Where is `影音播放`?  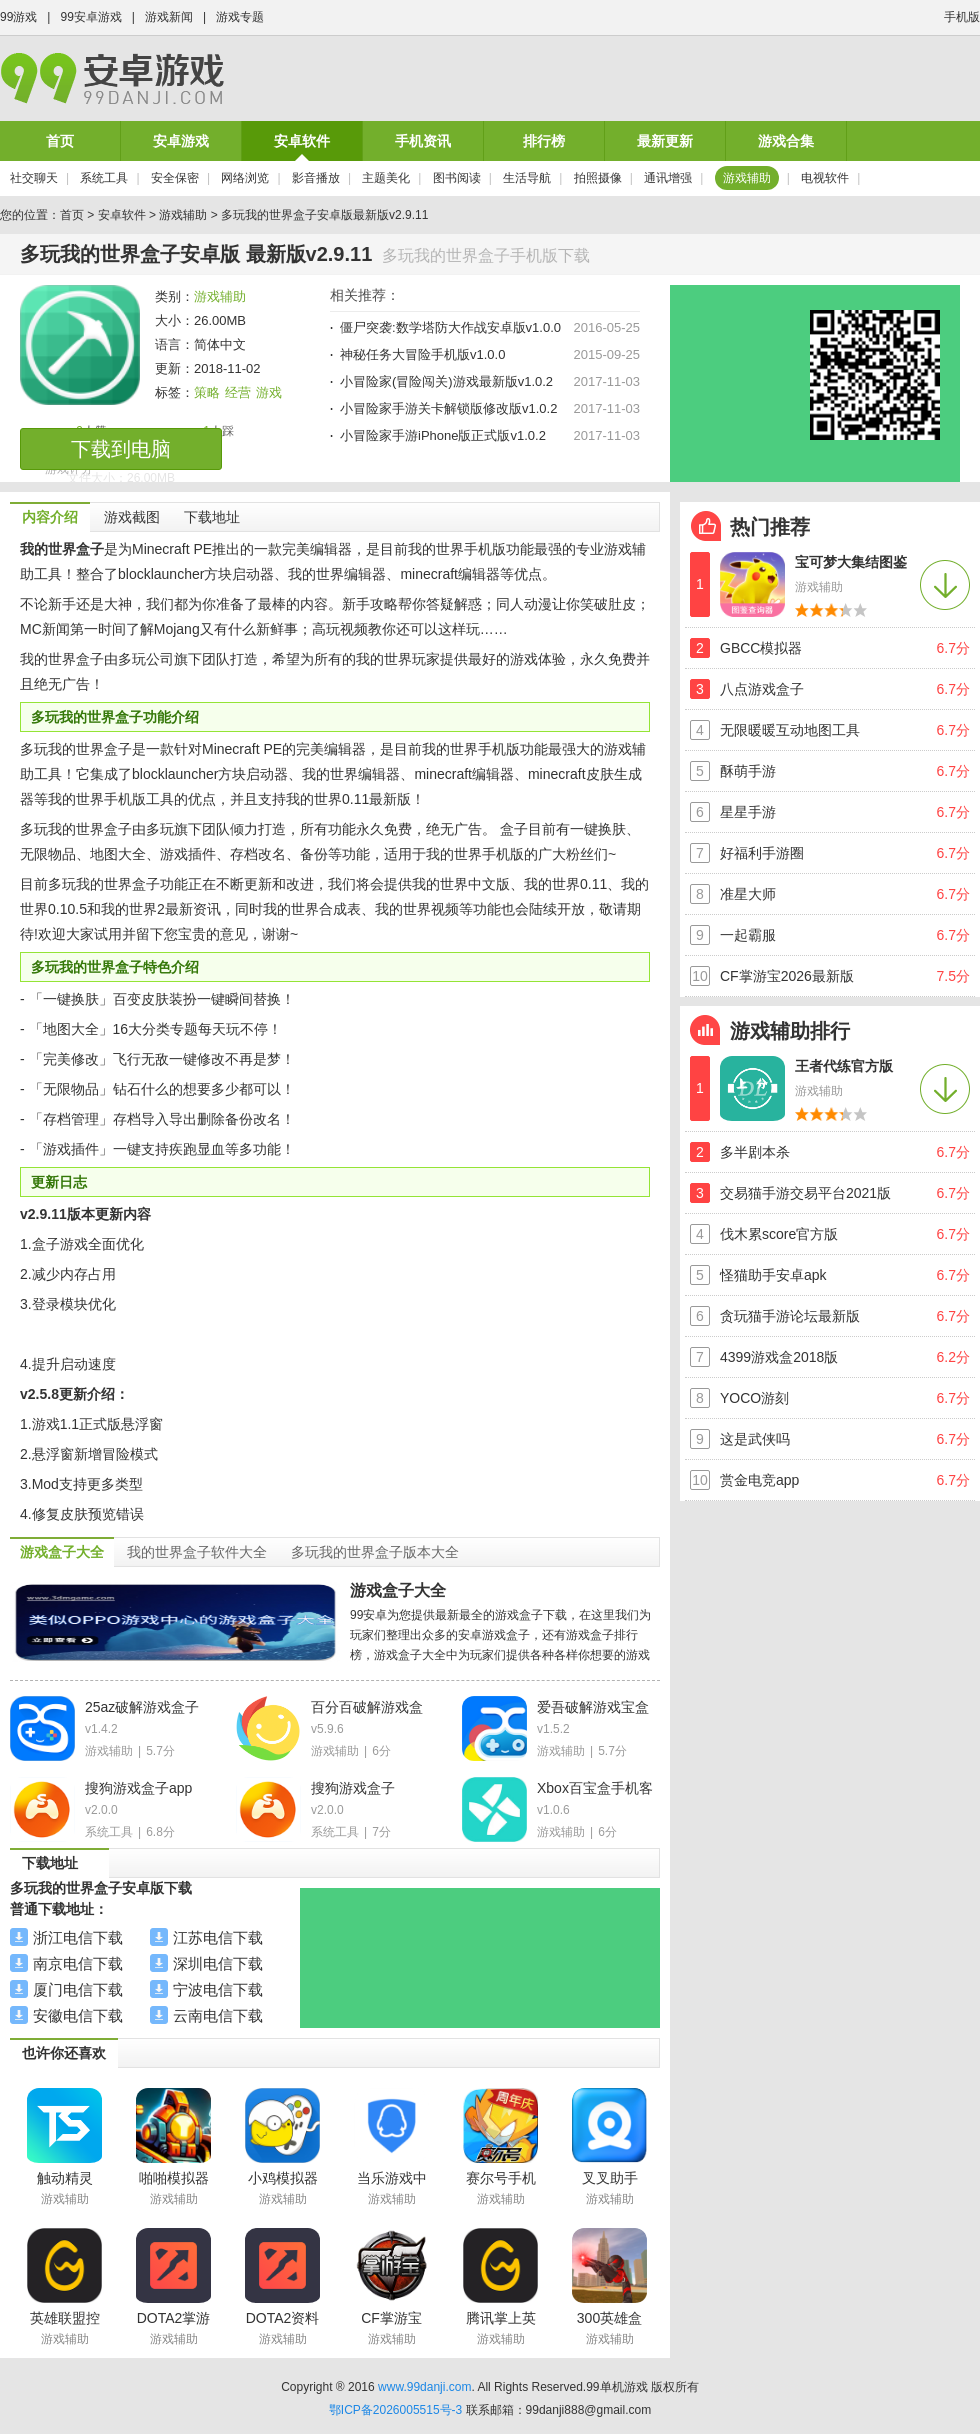
影音播放 is located at coordinates (316, 178).